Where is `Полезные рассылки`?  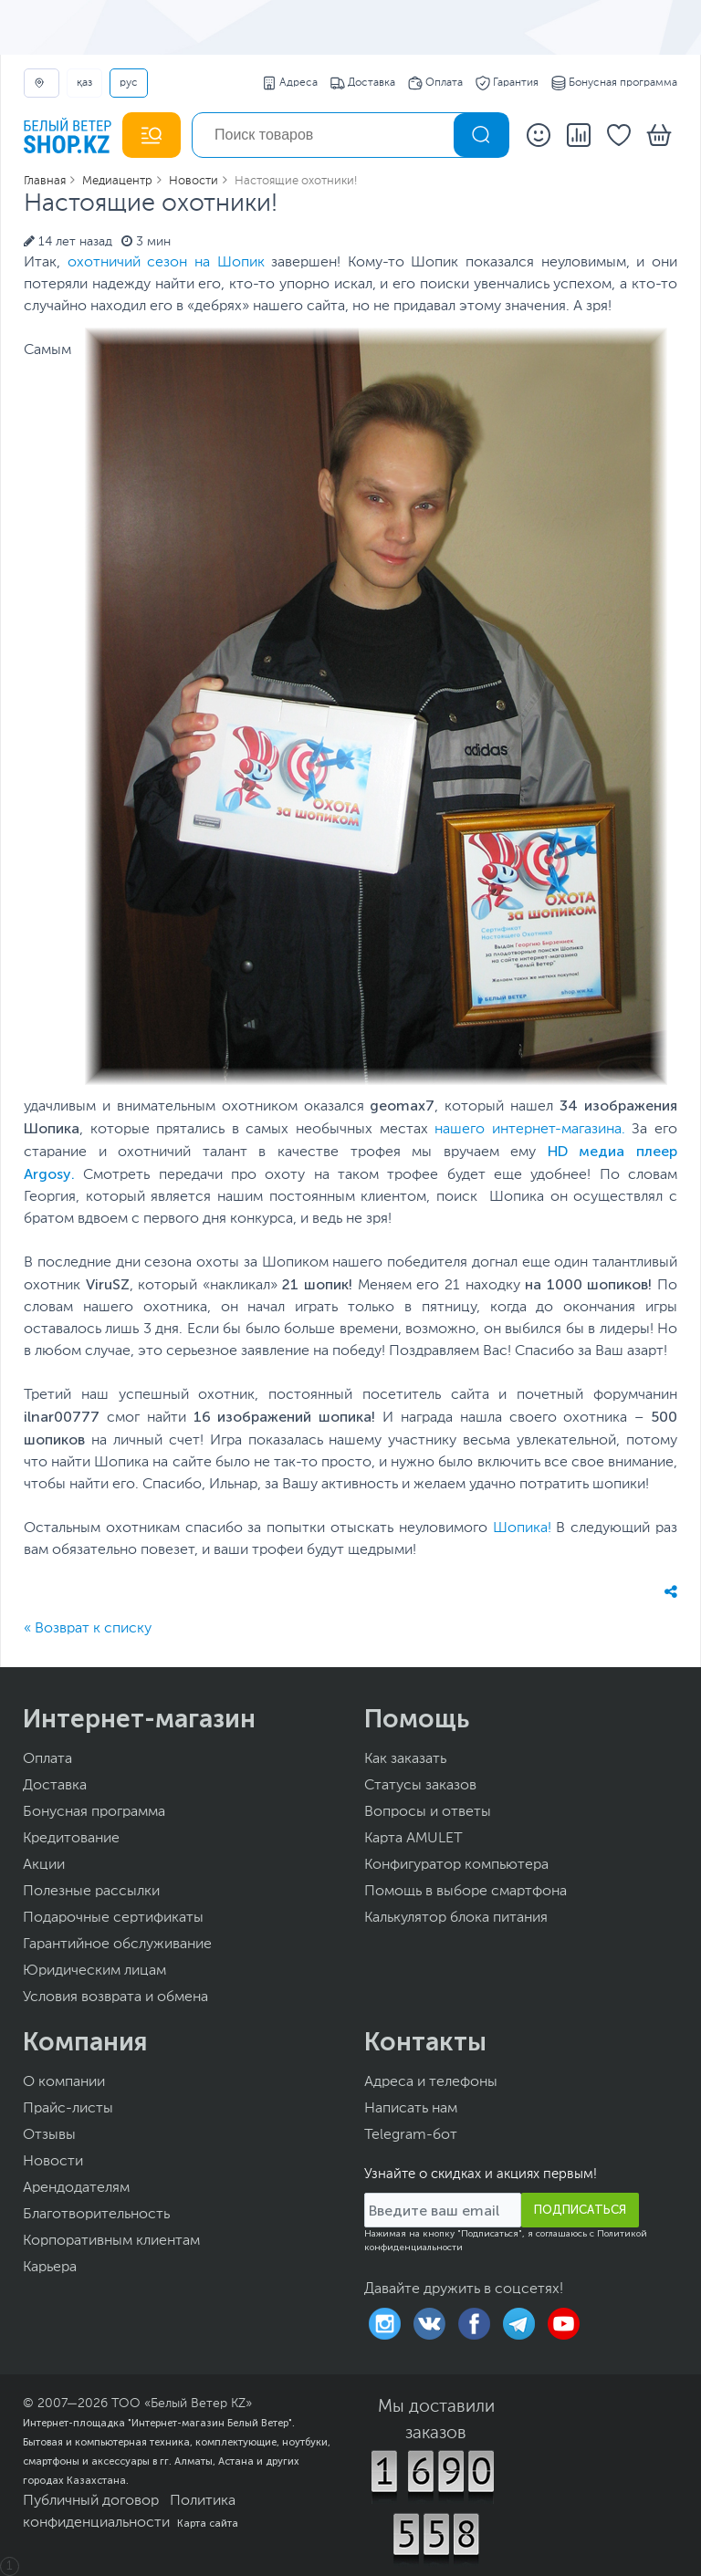
Полезные рассылки is located at coordinates (91, 1891).